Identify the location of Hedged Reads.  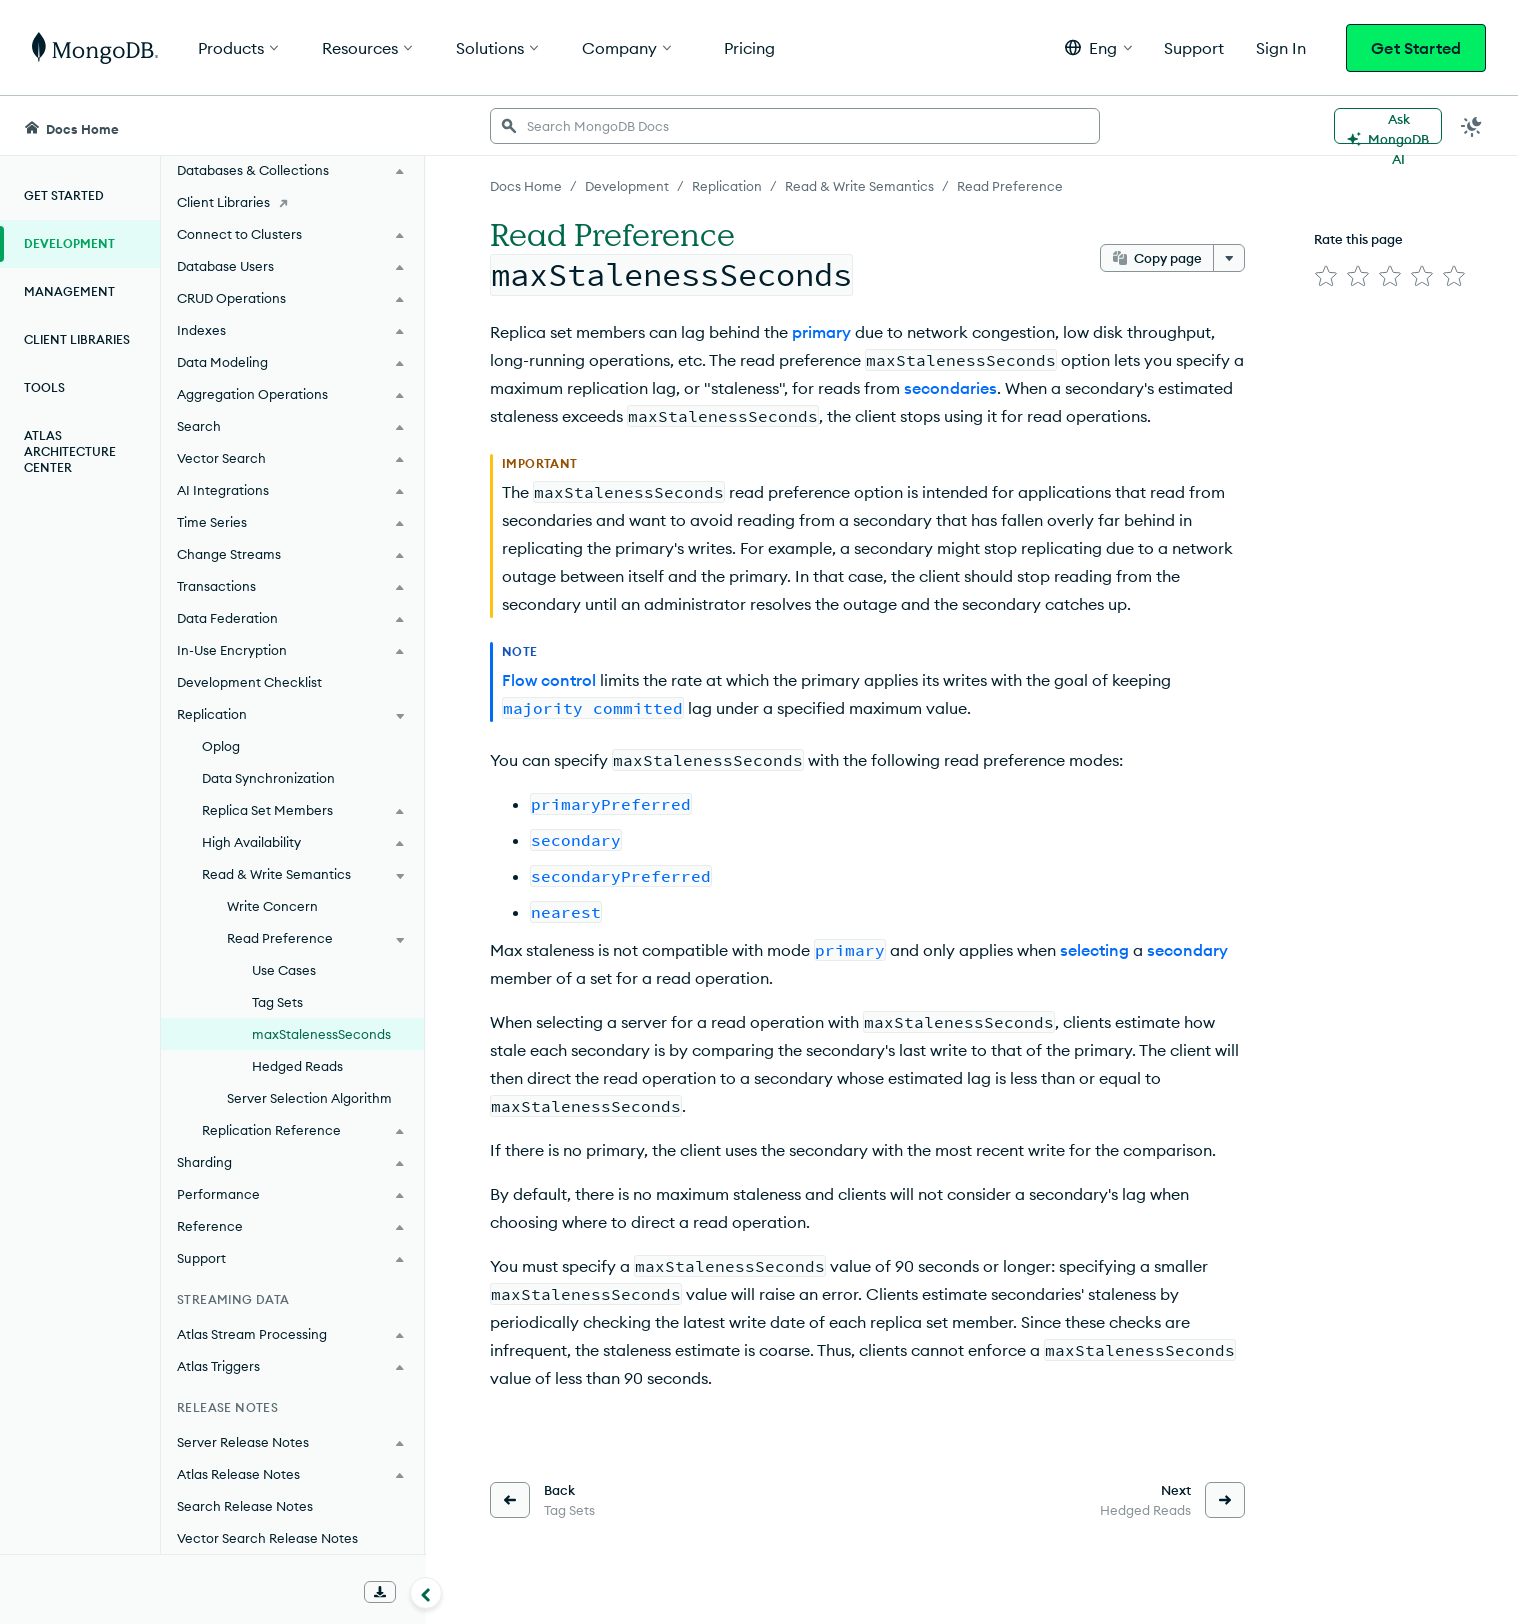
(297, 1066).